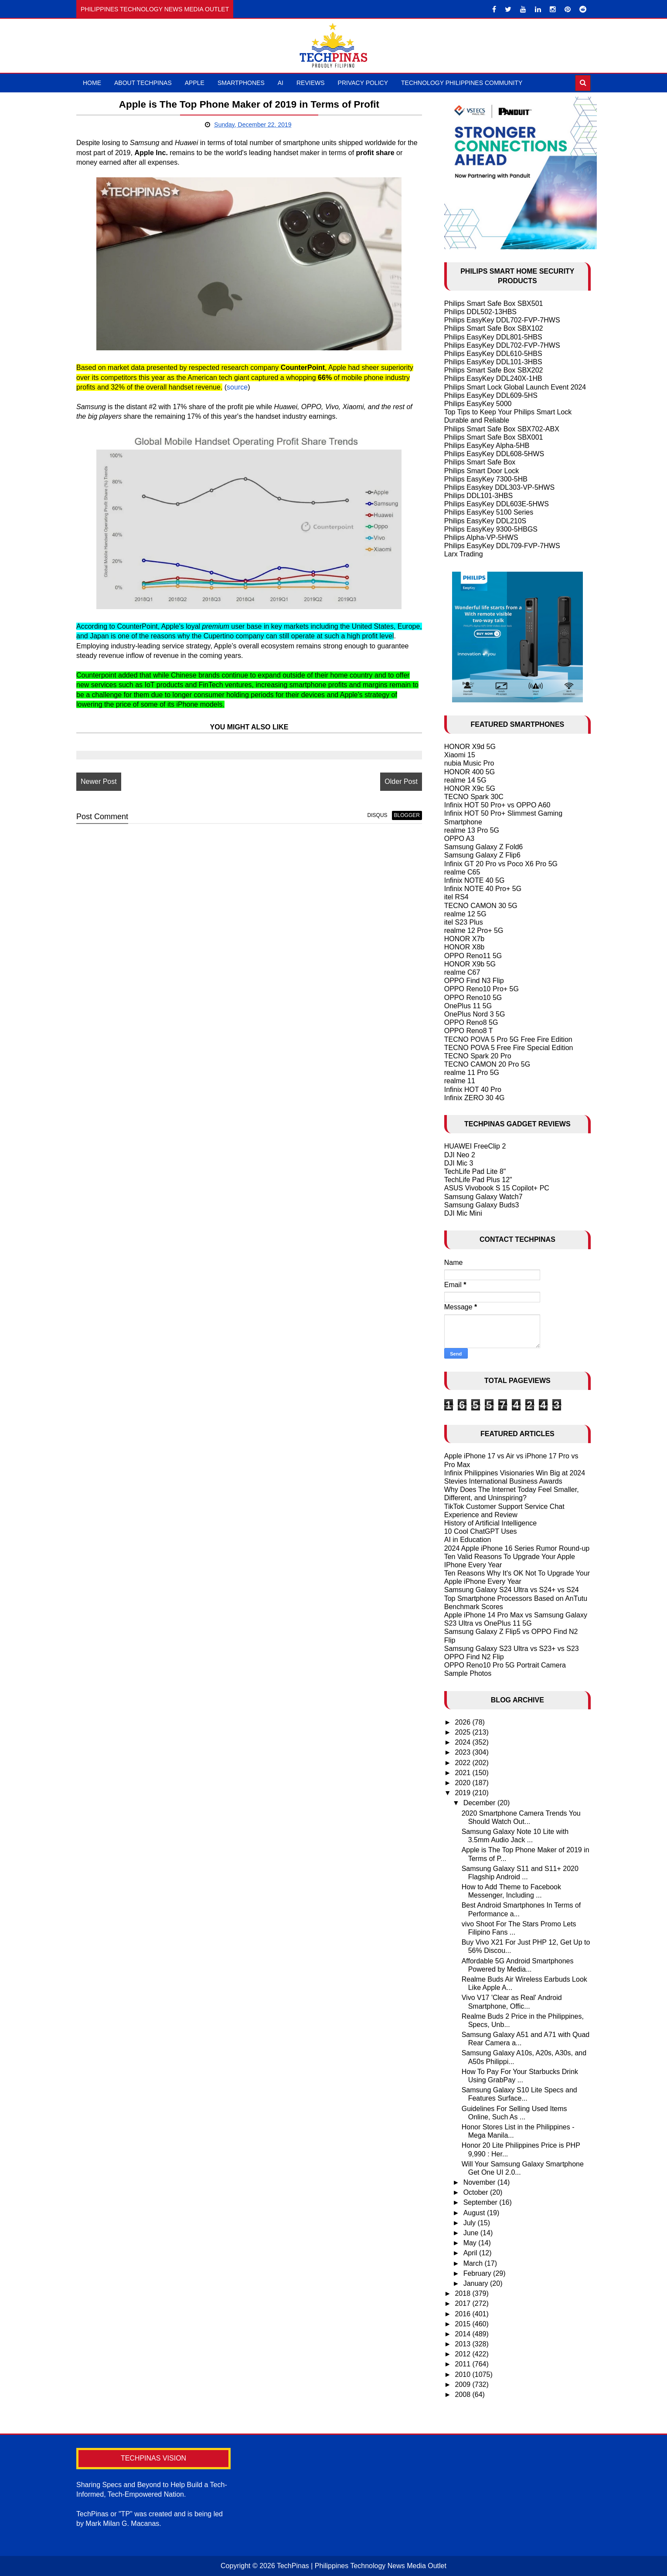  What do you see at coordinates (472, 1089) in the screenshot?
I see `Infinix HOT 40 Pro` at bounding box center [472, 1089].